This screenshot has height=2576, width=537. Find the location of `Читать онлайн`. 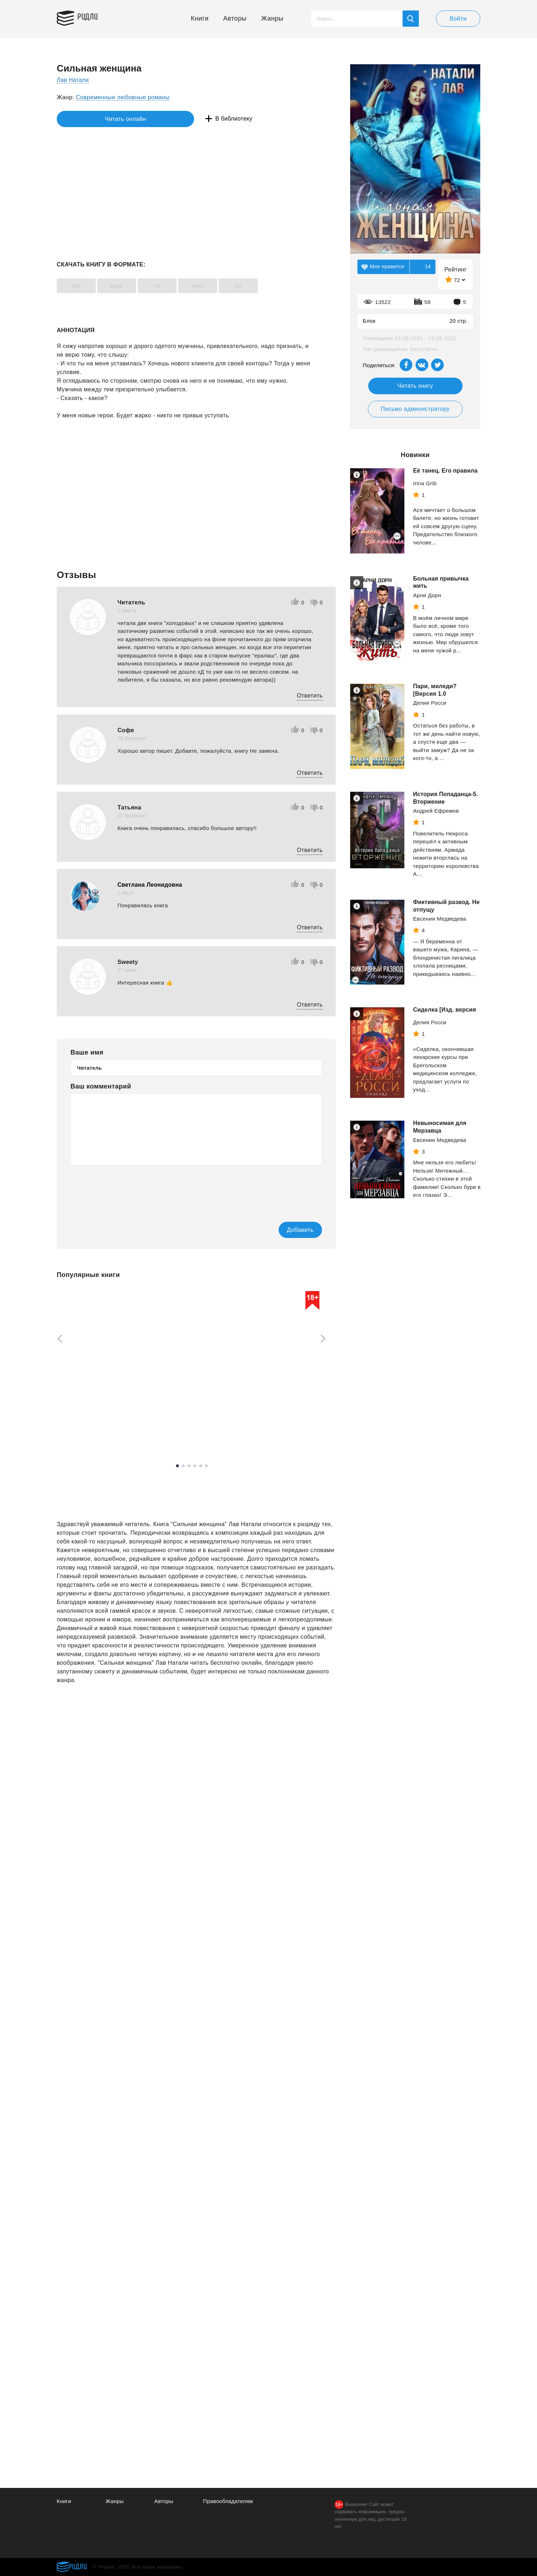

Читать онлайн is located at coordinates (90, 119).